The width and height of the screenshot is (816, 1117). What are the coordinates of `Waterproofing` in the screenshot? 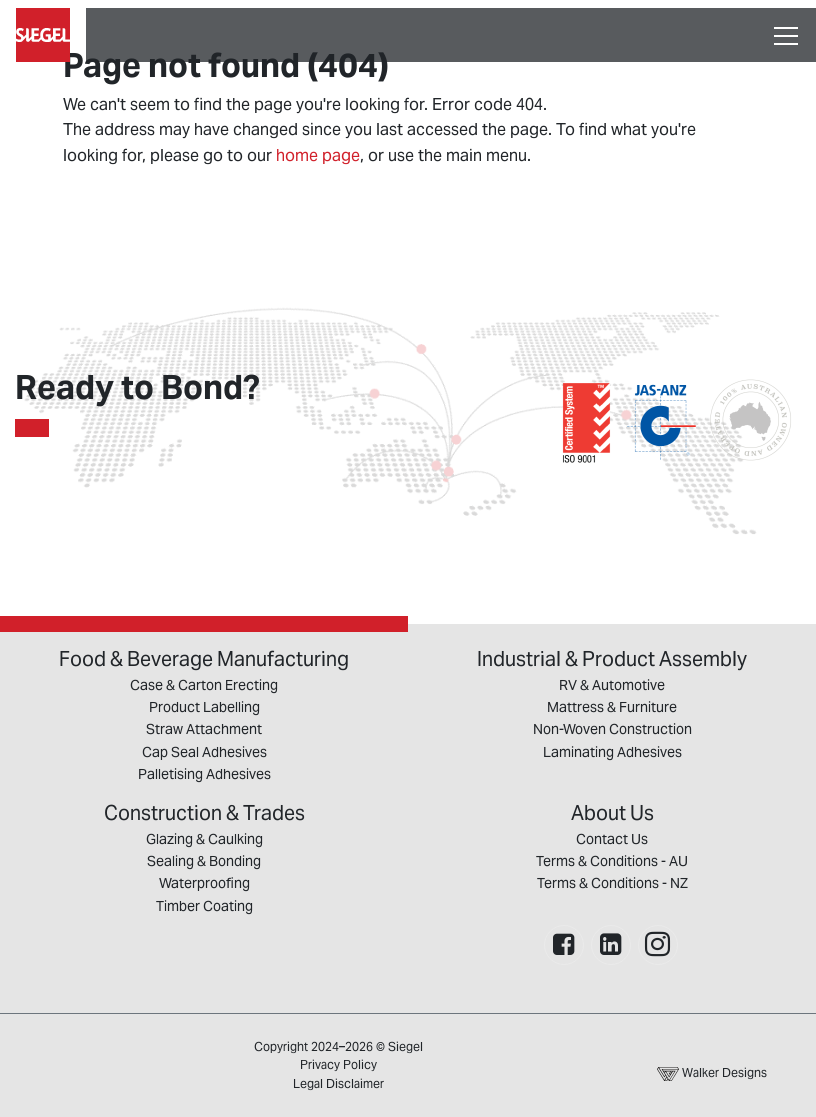 It's located at (204, 883).